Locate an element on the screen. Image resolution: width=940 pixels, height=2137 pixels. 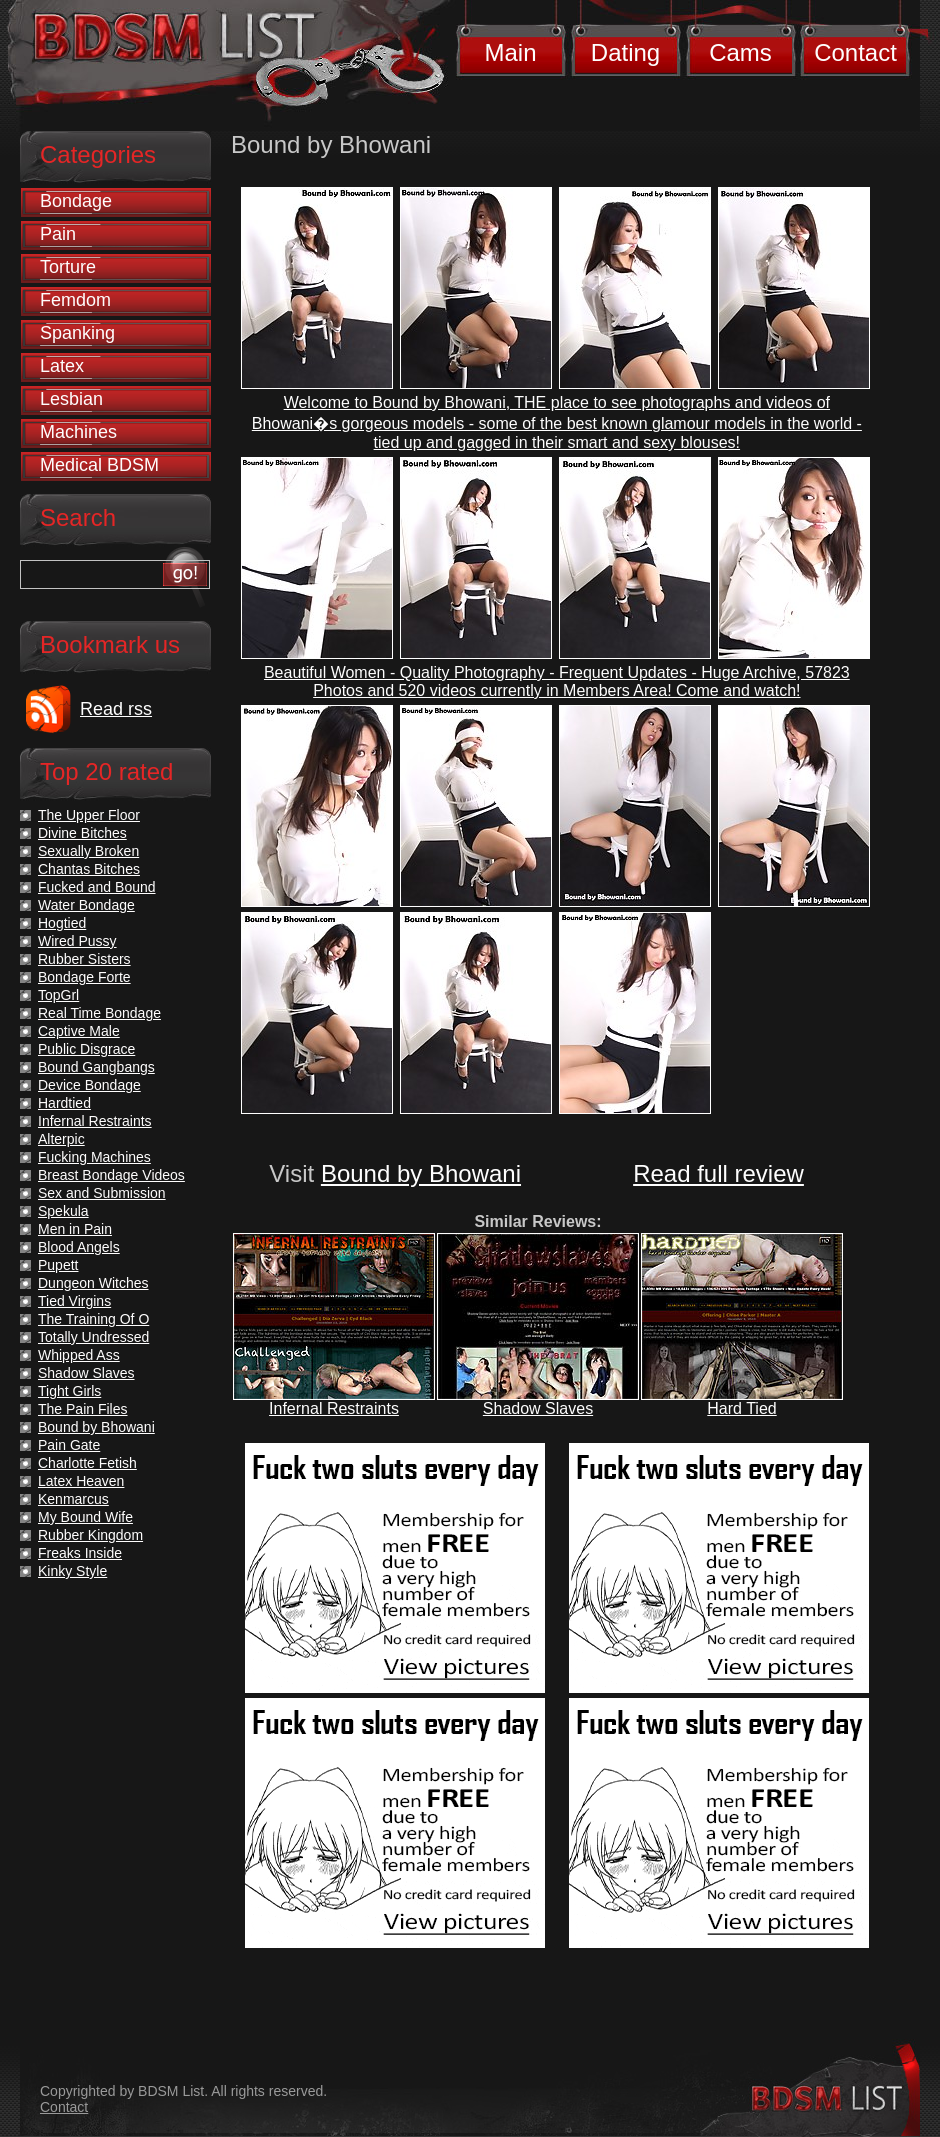
Main is located at coordinates (510, 52).